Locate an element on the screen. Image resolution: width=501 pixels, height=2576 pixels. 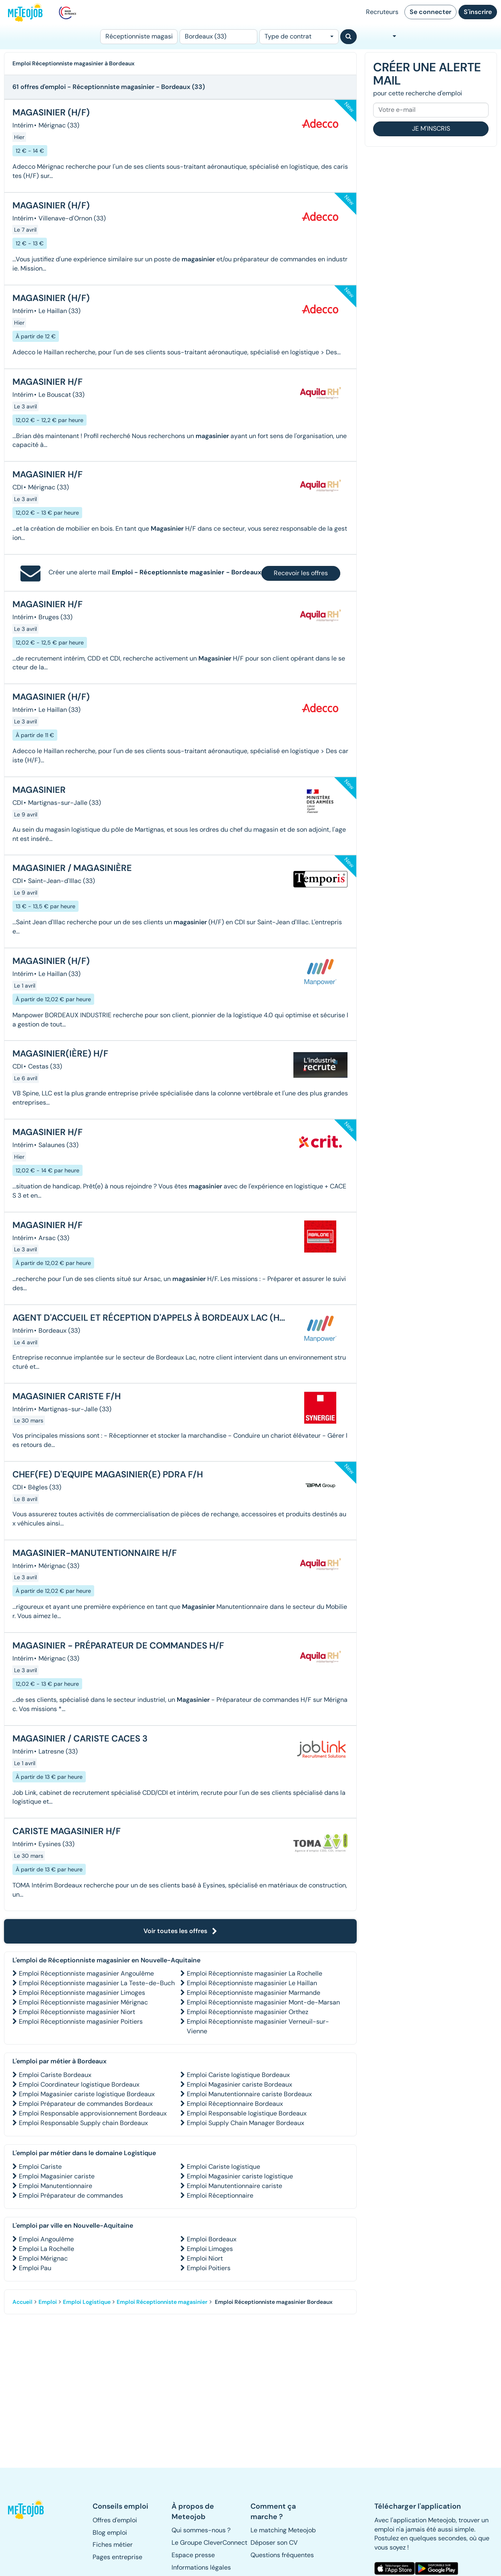
Emploi Angoulême is located at coordinates (46, 2239).